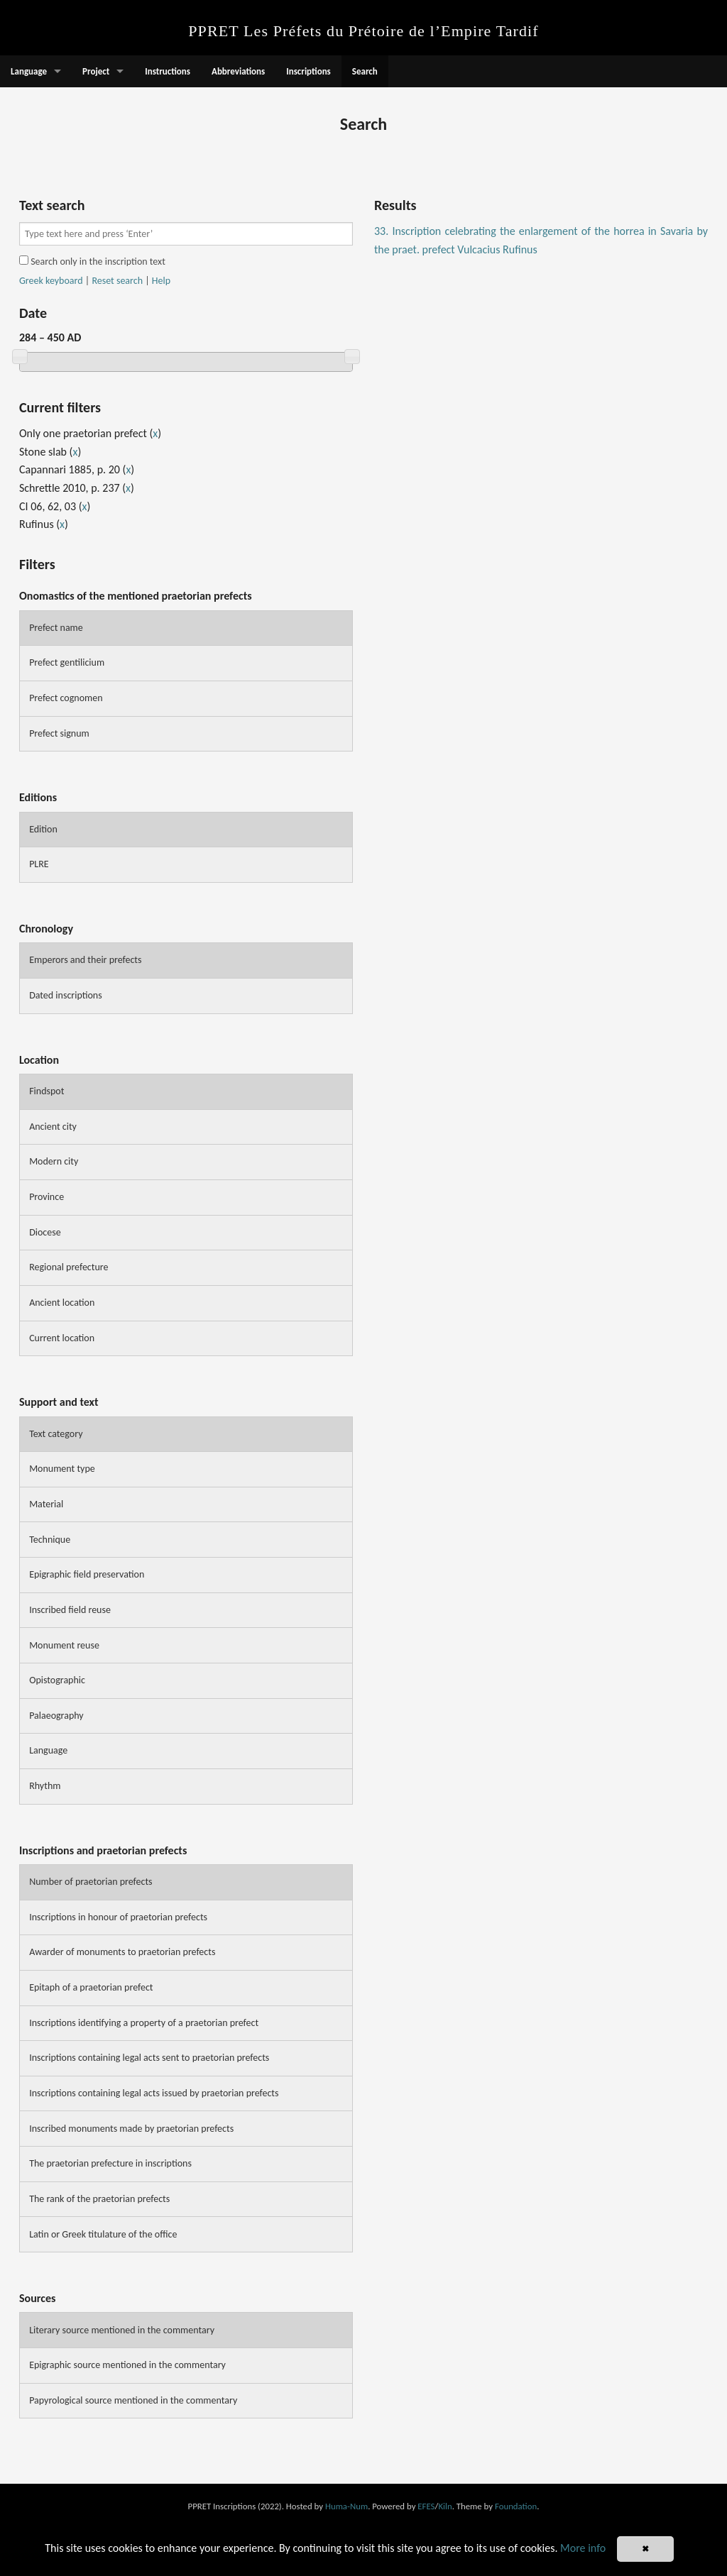 The width and height of the screenshot is (727, 2576). Describe the element at coordinates (149, 2058) in the screenshot. I see `Inscriptions containing legal acts sent to praetorian prefects` at that location.